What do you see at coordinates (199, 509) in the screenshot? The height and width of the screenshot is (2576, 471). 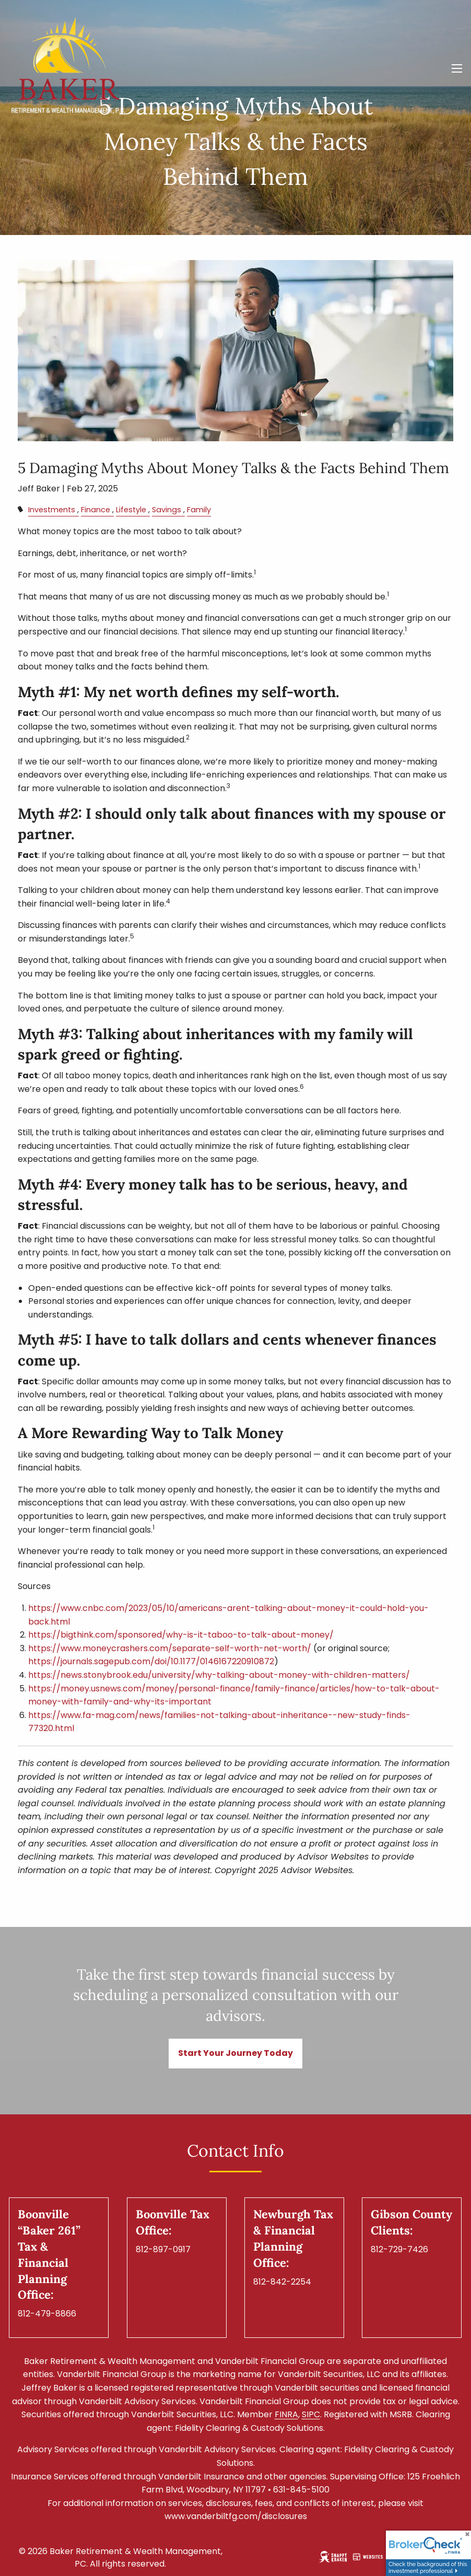 I see `Family` at bounding box center [199, 509].